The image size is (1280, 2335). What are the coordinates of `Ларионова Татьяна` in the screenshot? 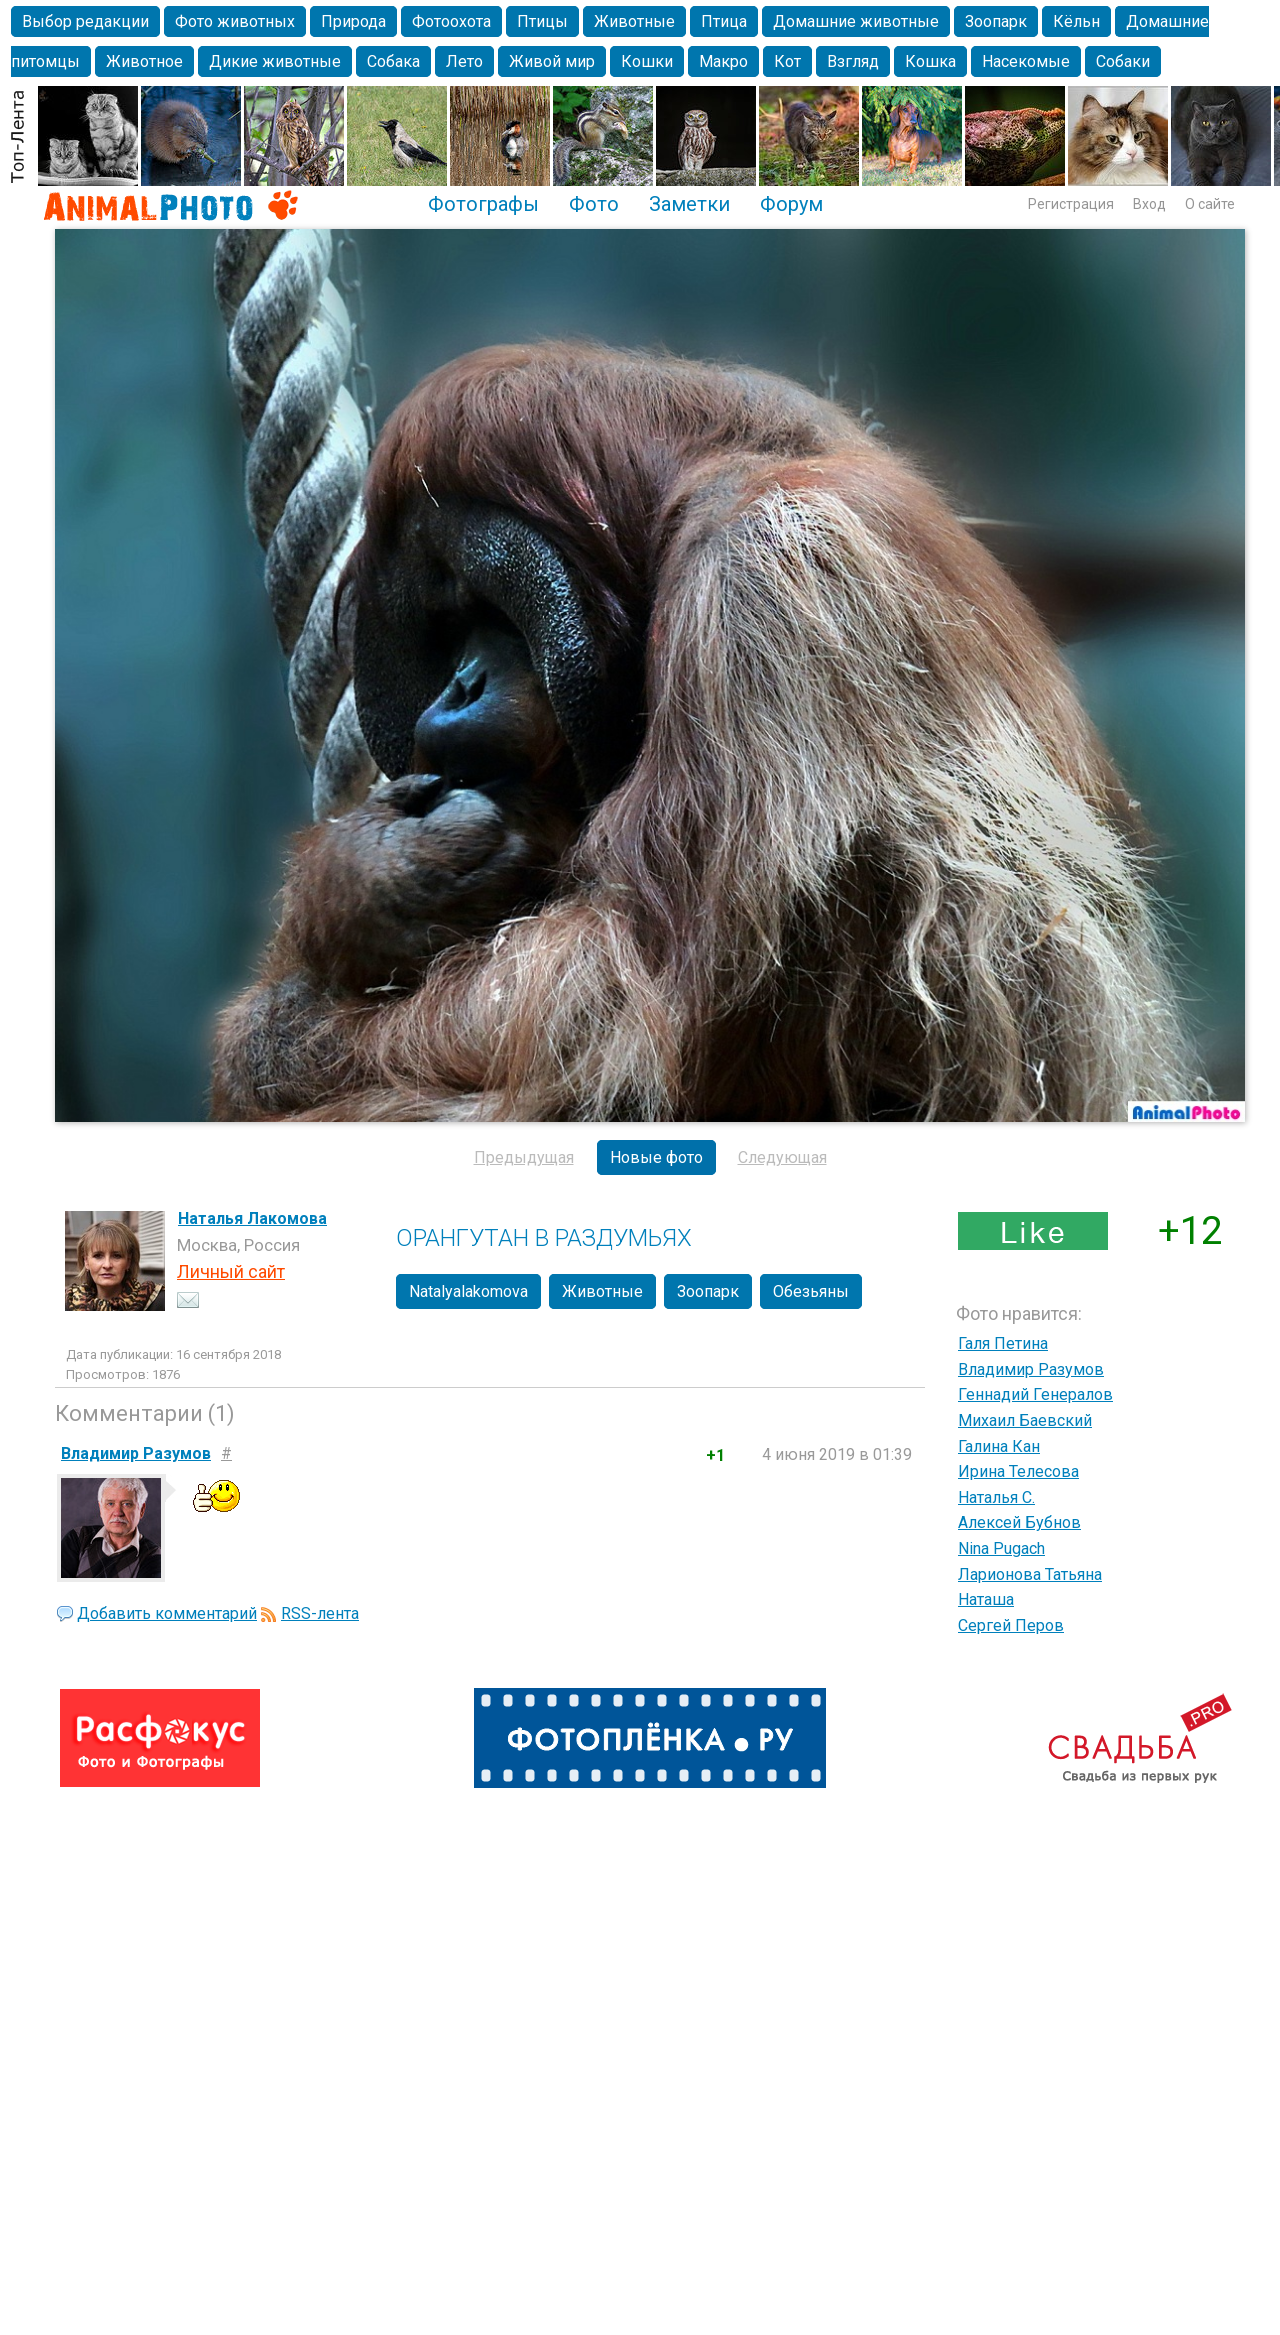 It's located at (1030, 1574).